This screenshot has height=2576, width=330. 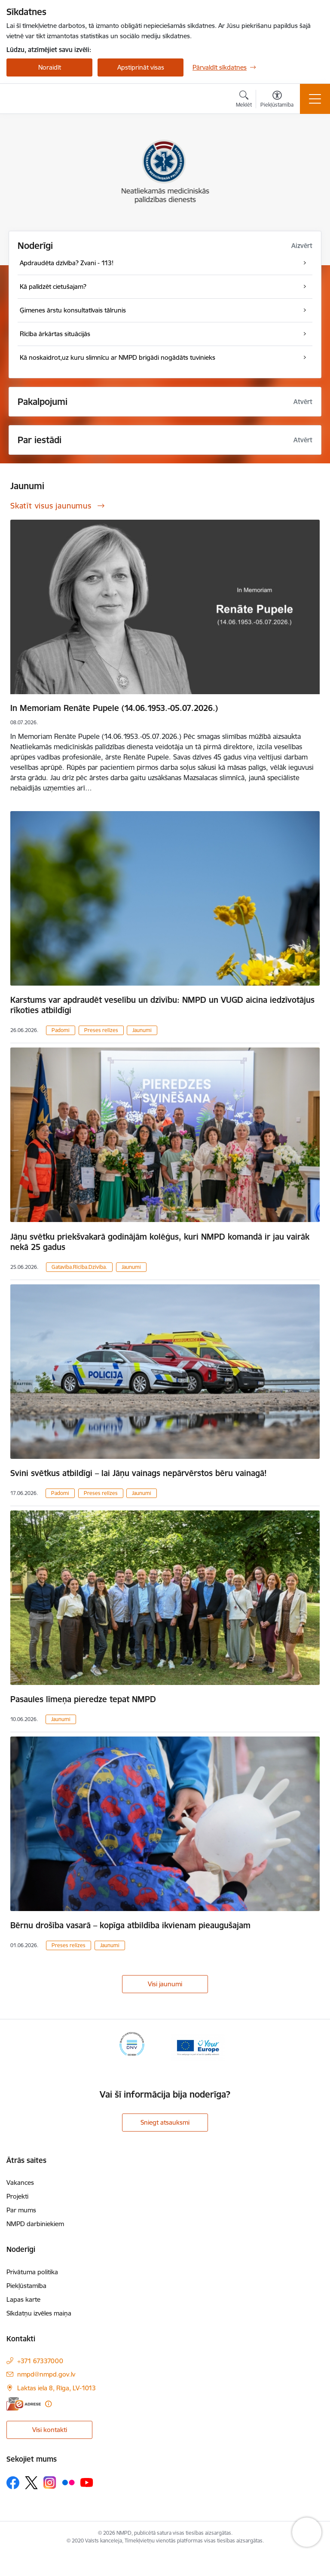 What do you see at coordinates (138, 1473) in the screenshot?
I see `Svini svētkus atbildīgi – lai Jāņu vainags nepārvērstos bēru vainagā!` at bounding box center [138, 1473].